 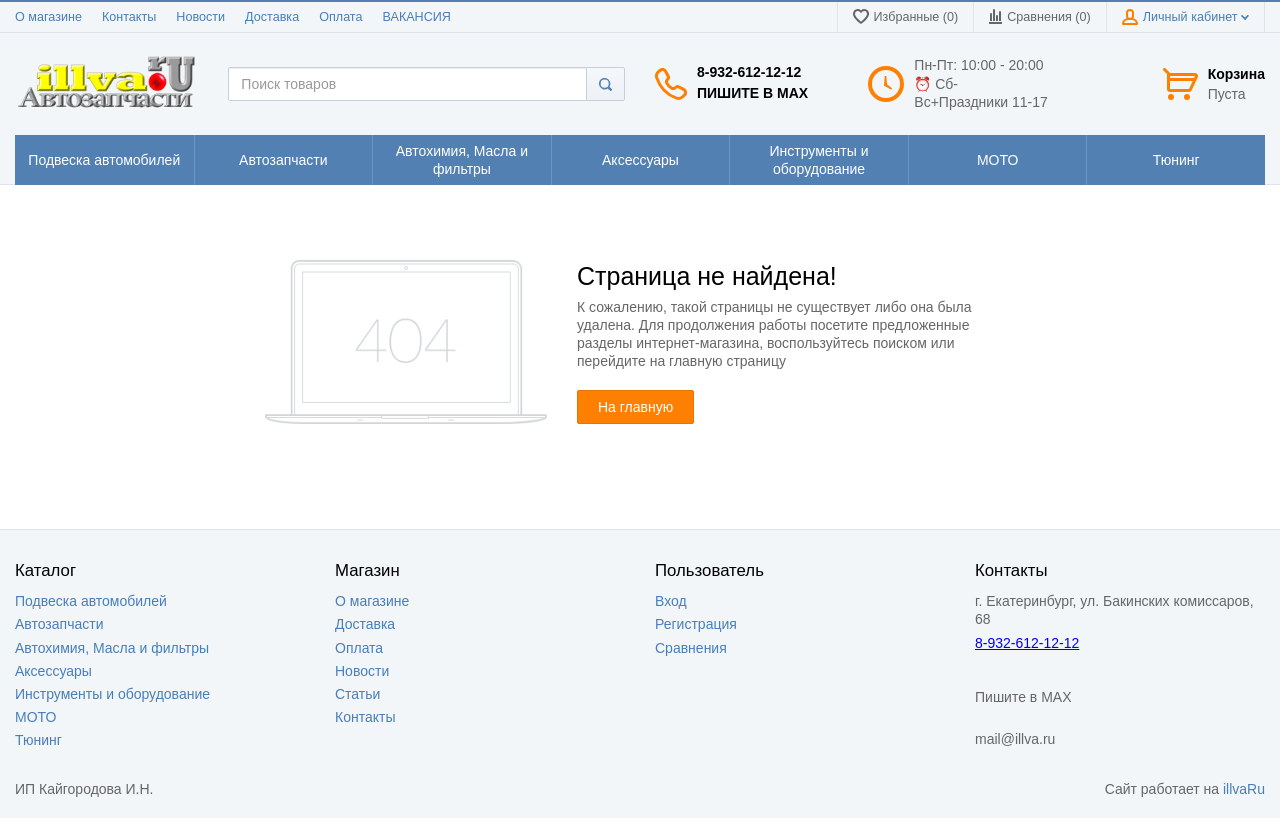 I want to click on Статьи, so click(x=357, y=694).